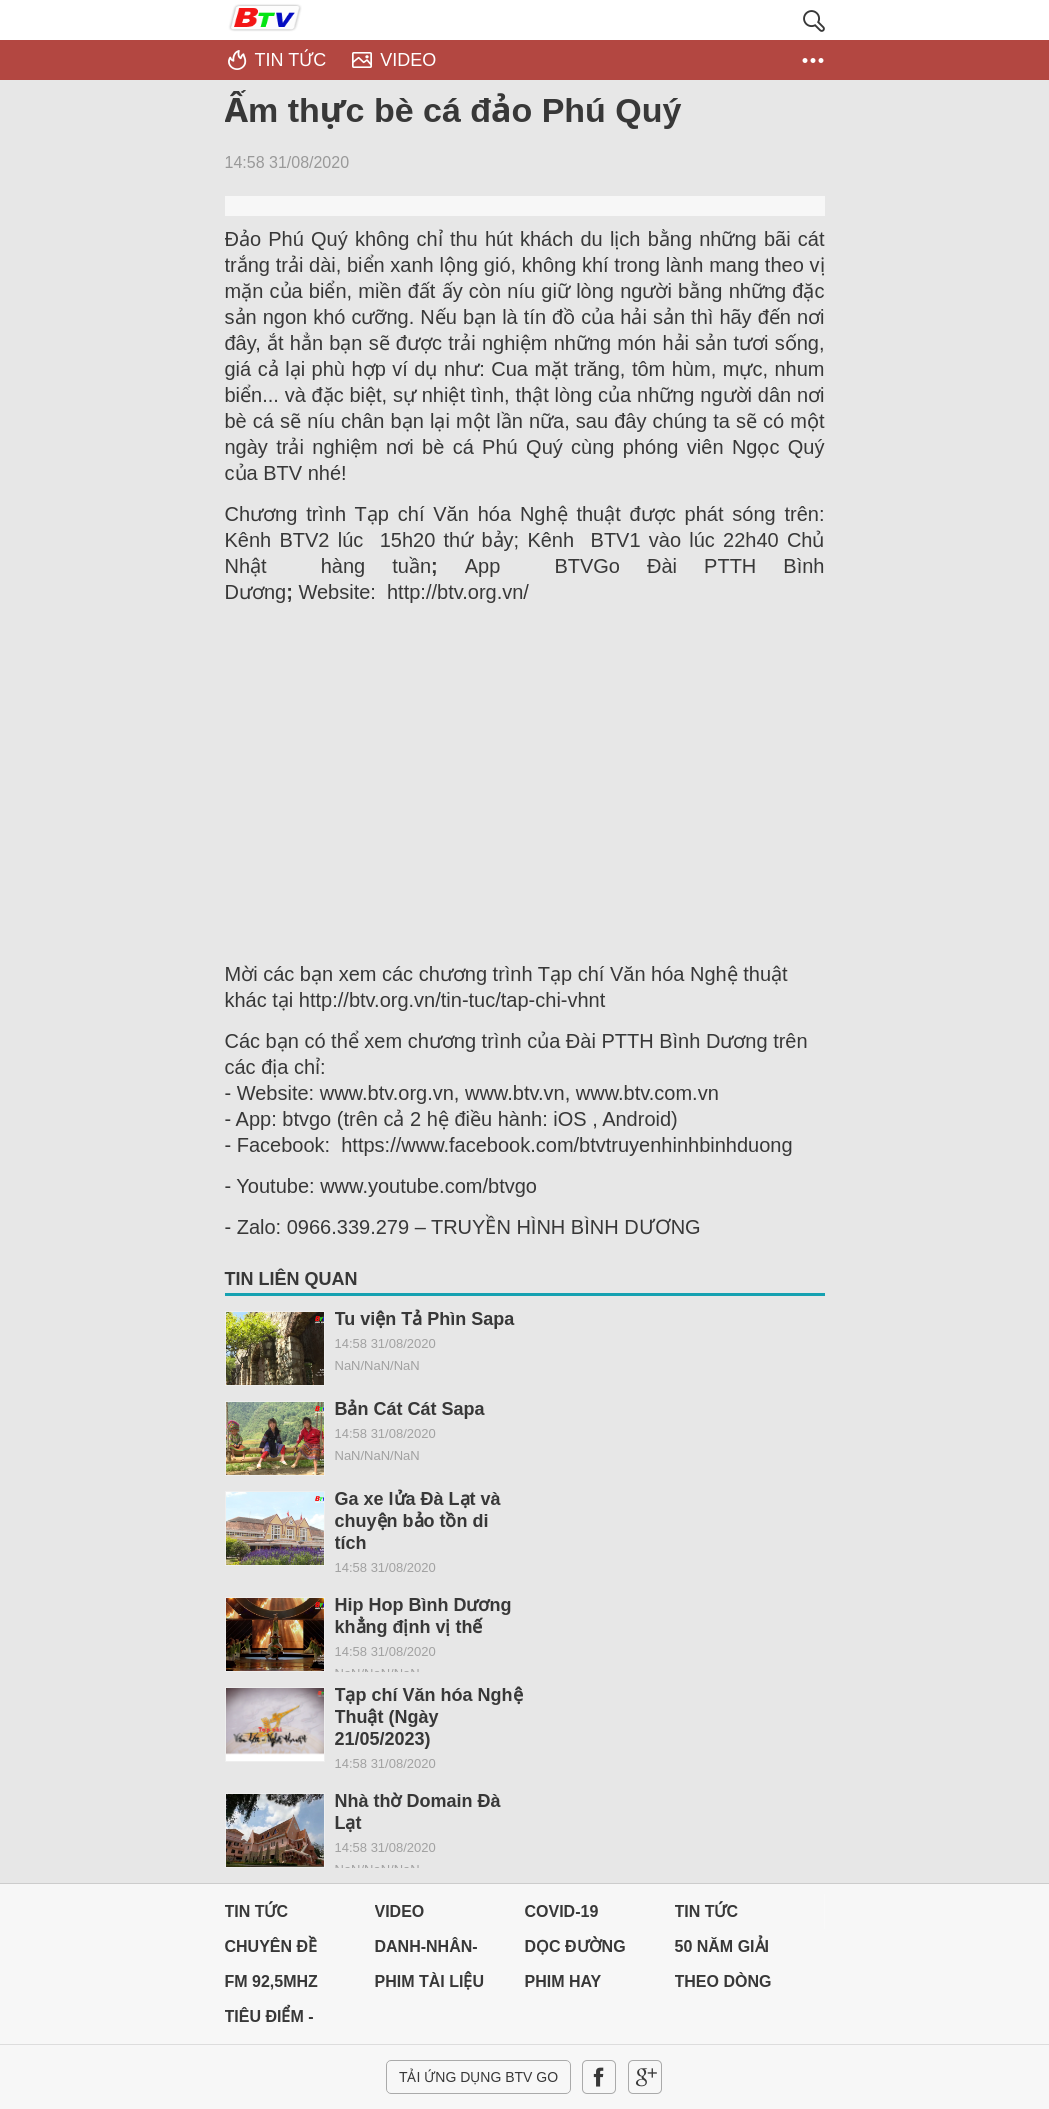 This screenshot has height=2109, width=1049. Describe the element at coordinates (257, 1911) in the screenshot. I see `Tin tức` at that location.